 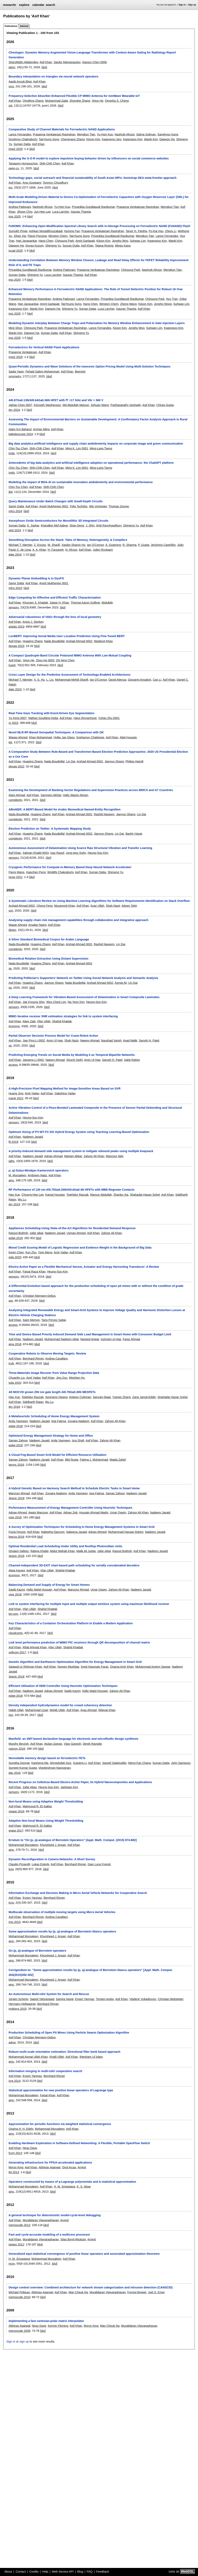 I want to click on symmetry, so click(x=14, y=376).